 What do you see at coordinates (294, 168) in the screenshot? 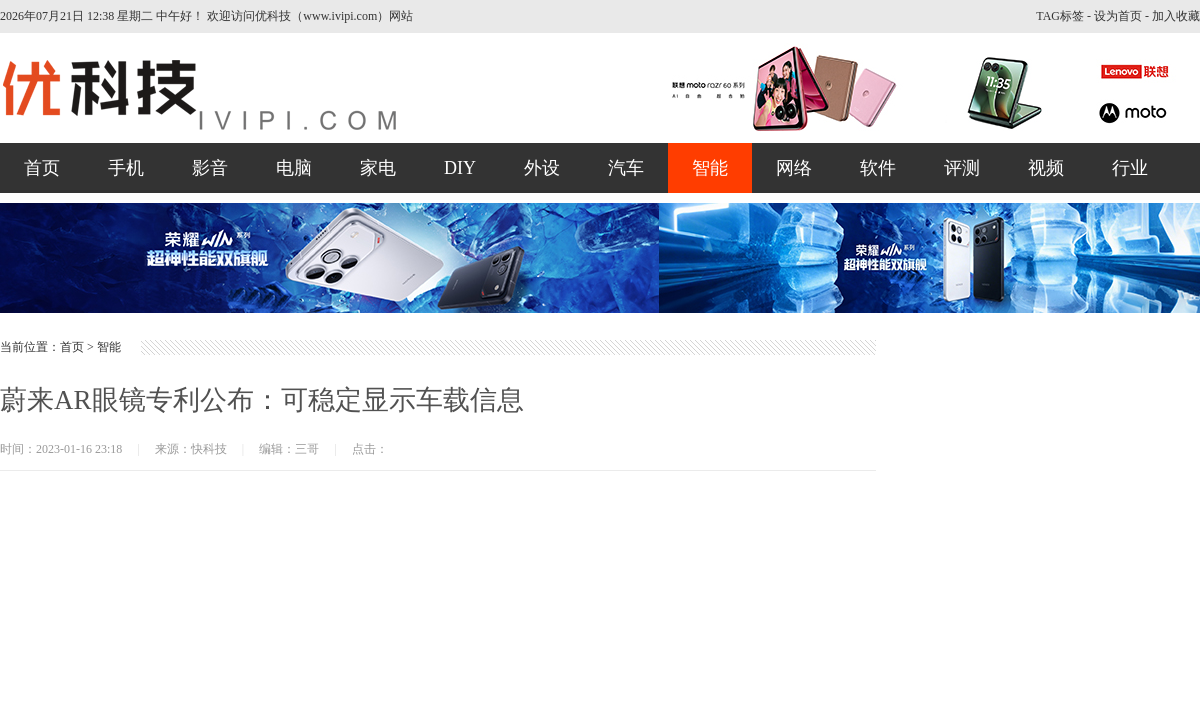
I see `电脑` at bounding box center [294, 168].